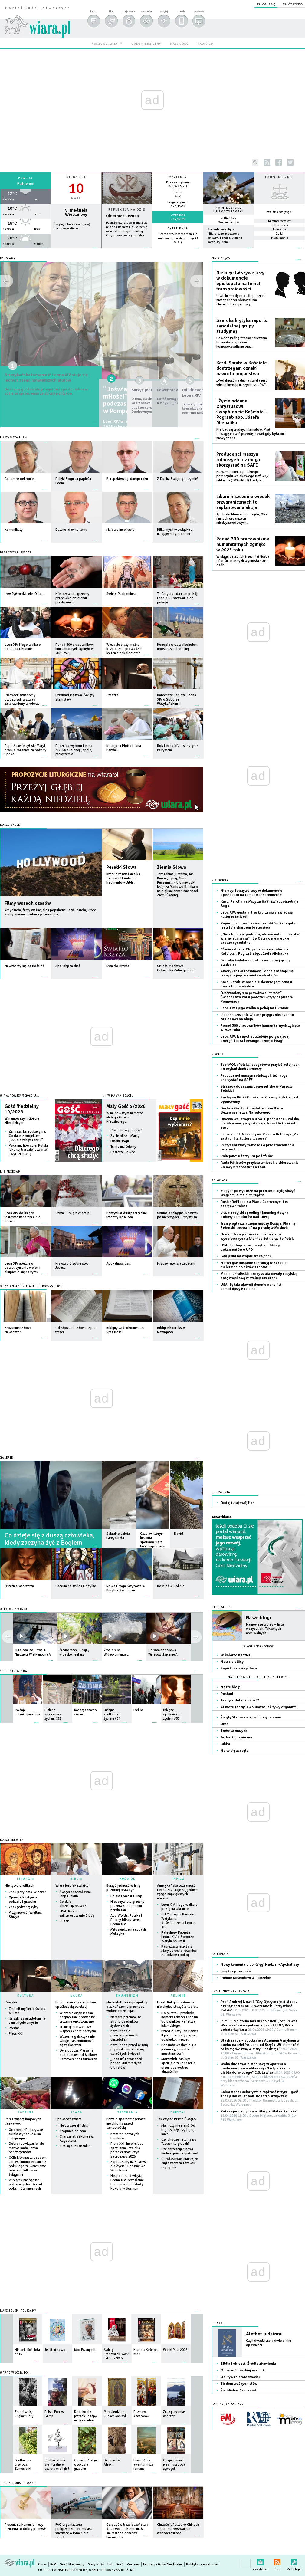  What do you see at coordinates (177, 2004) in the screenshot?
I see `Izrael: Religijni żołnierze nie chcieli służyć z kobietą` at bounding box center [177, 2004].